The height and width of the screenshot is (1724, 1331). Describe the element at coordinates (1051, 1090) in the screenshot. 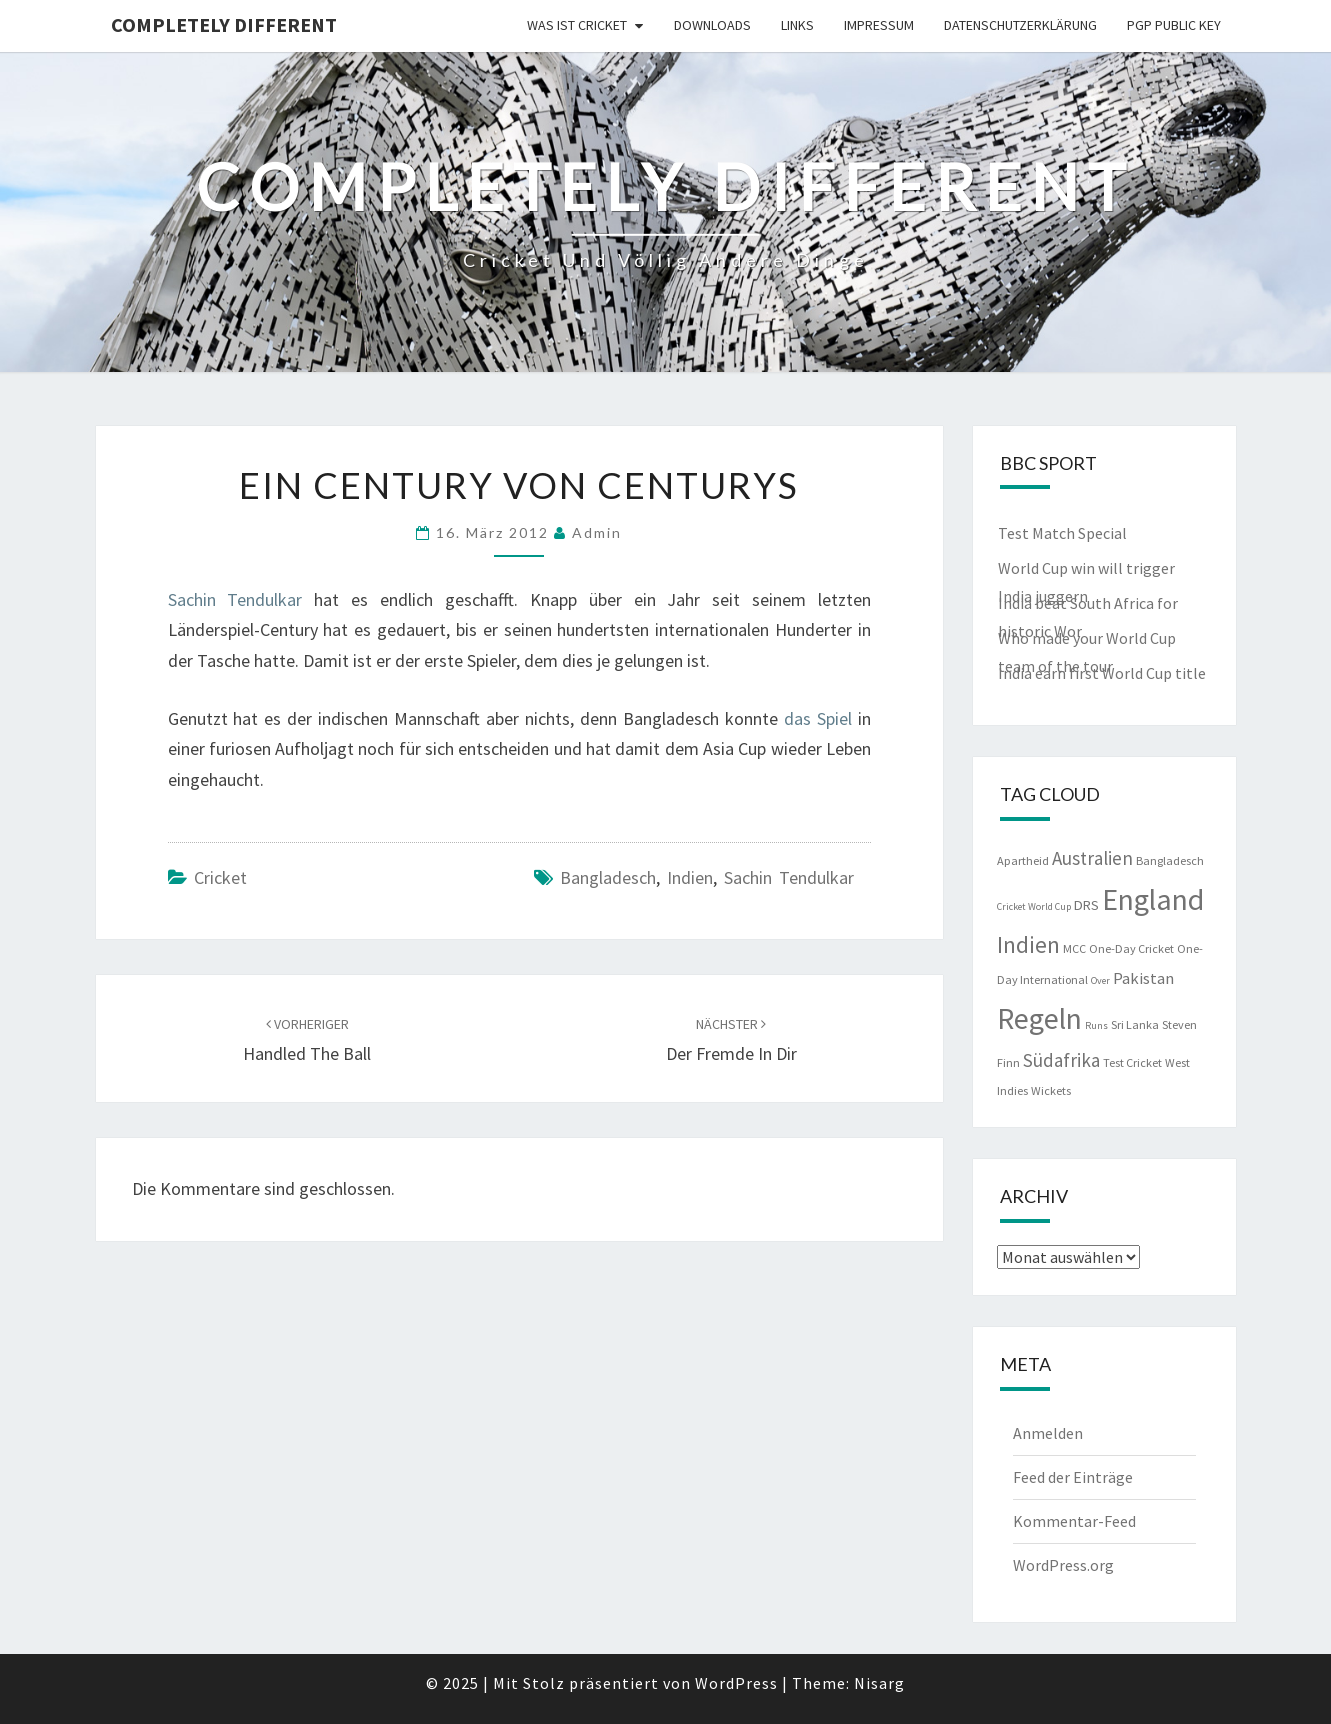

I see `Wickets` at that location.